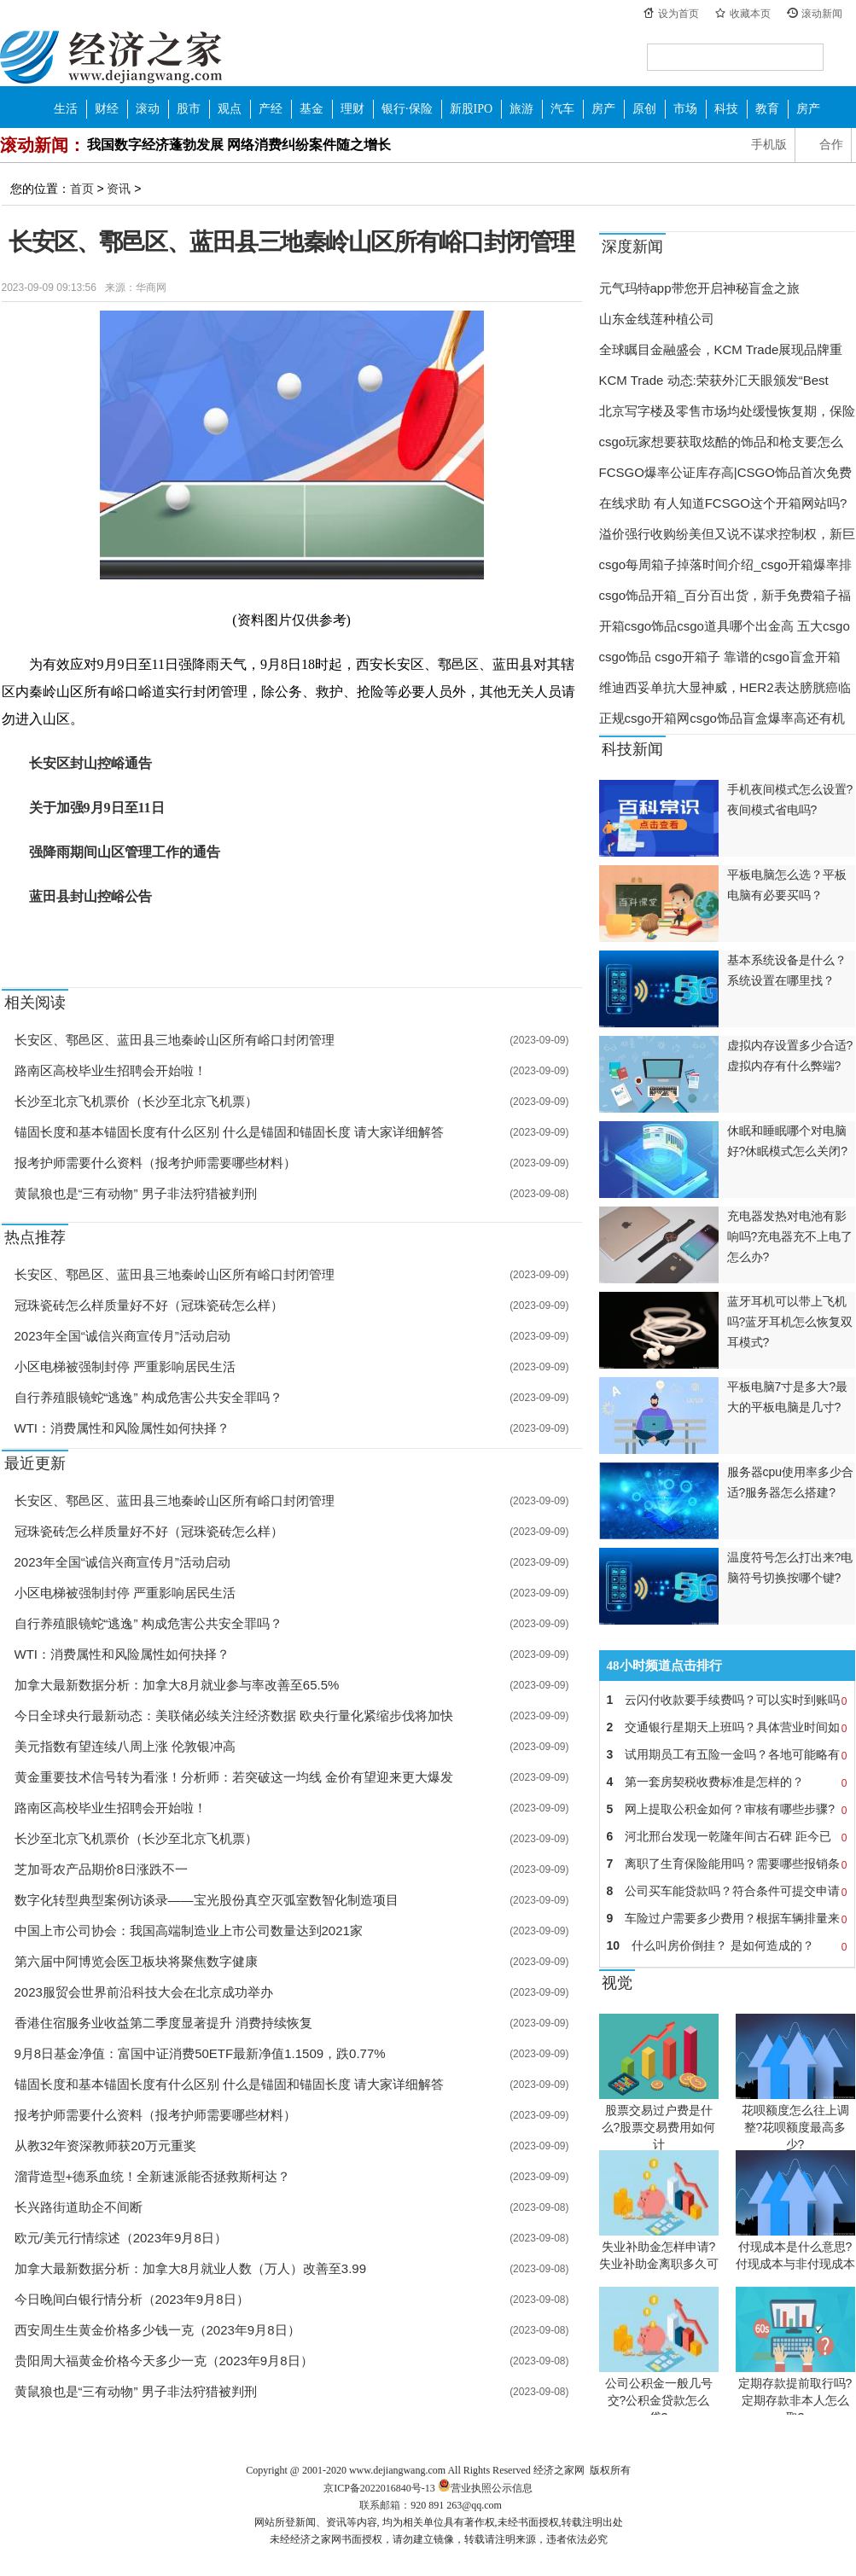  What do you see at coordinates (727, 1836) in the screenshot?
I see `河北邢台发现一乾隆年间古石碑 距今已` at bounding box center [727, 1836].